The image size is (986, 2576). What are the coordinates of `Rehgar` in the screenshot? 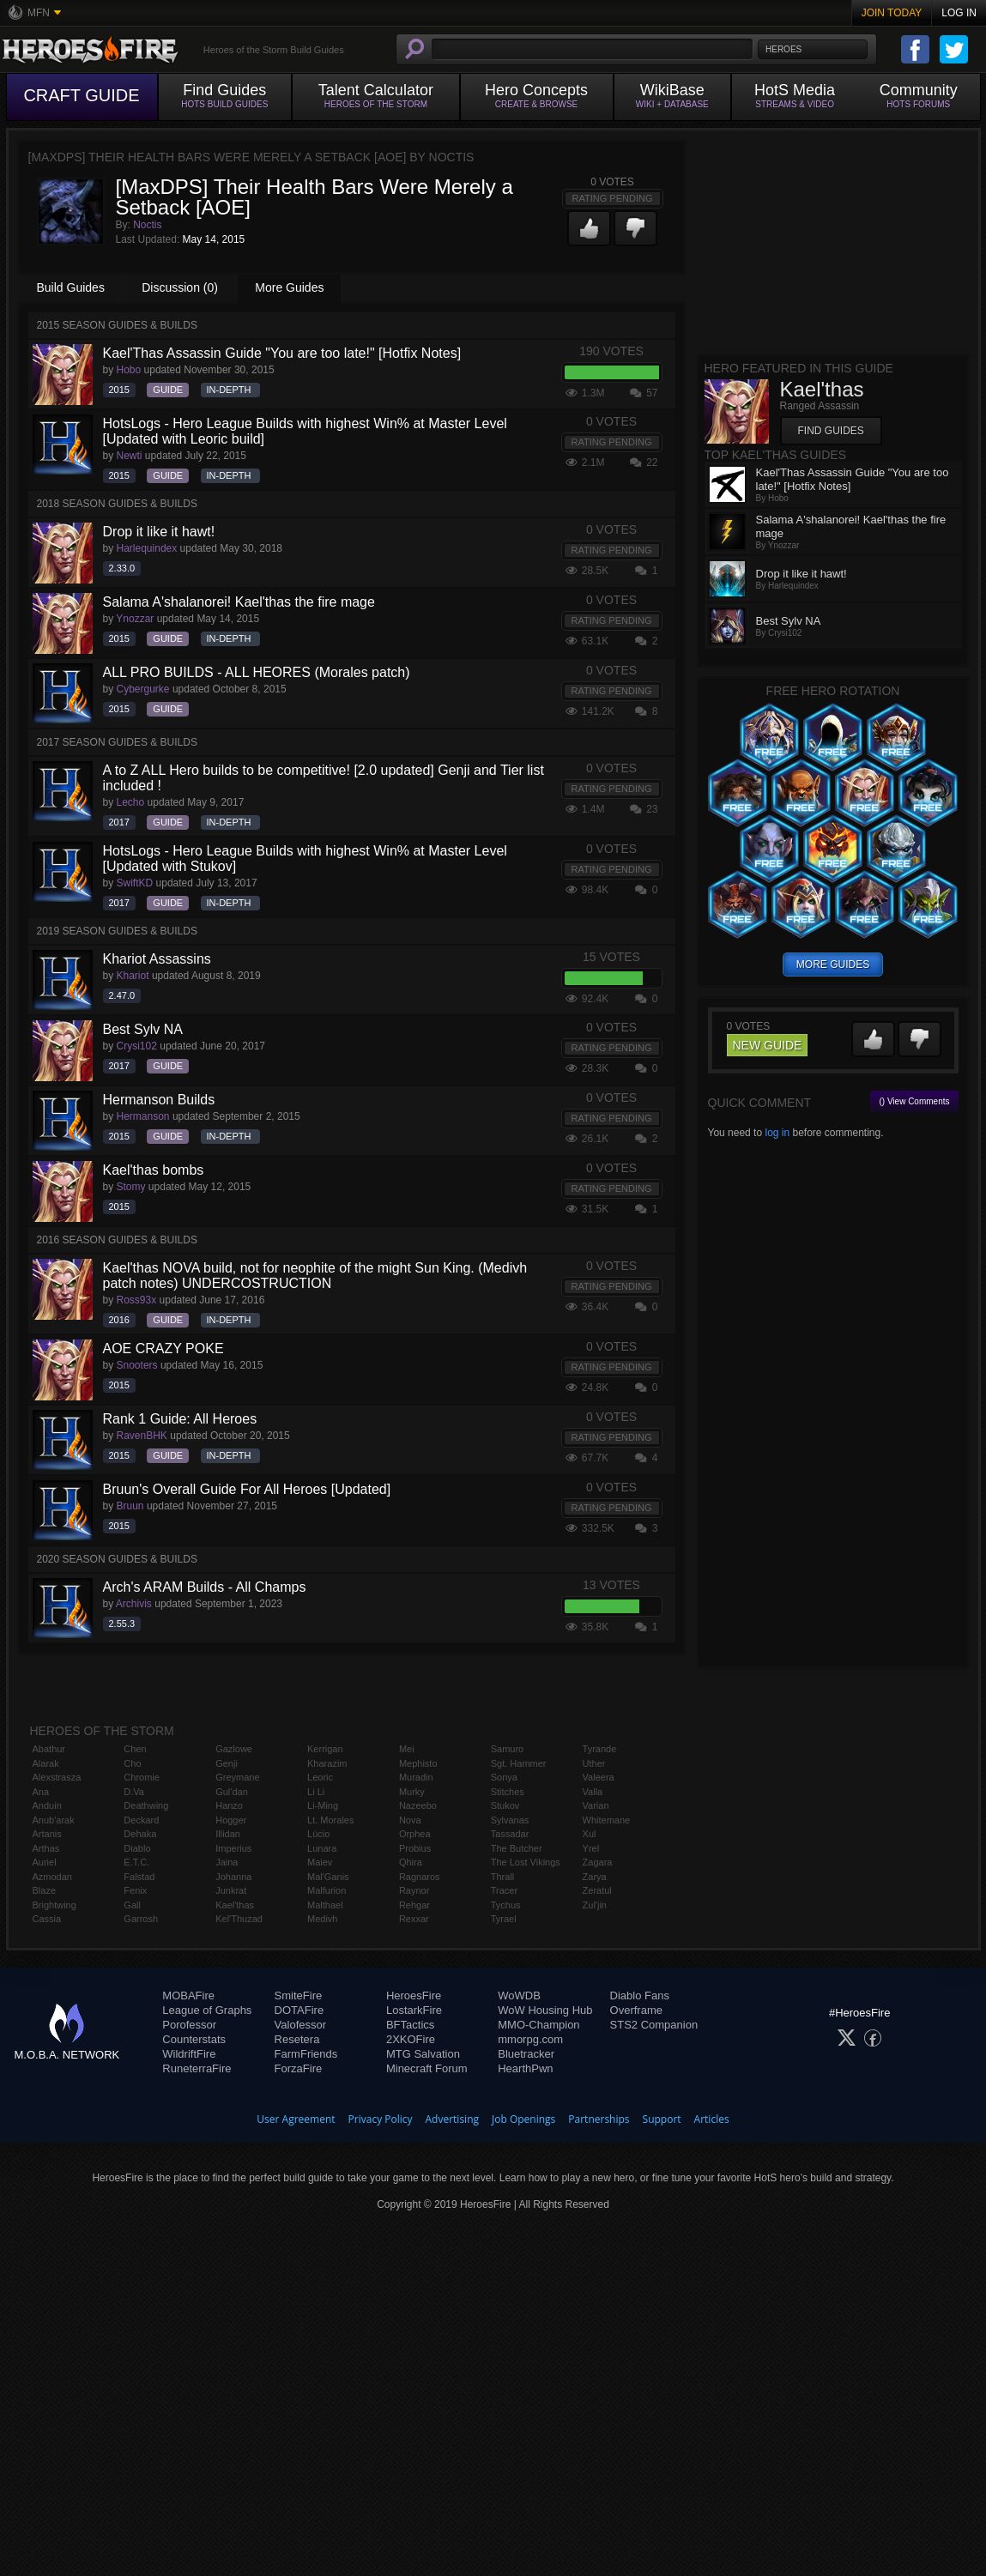 It's located at (414, 1905).